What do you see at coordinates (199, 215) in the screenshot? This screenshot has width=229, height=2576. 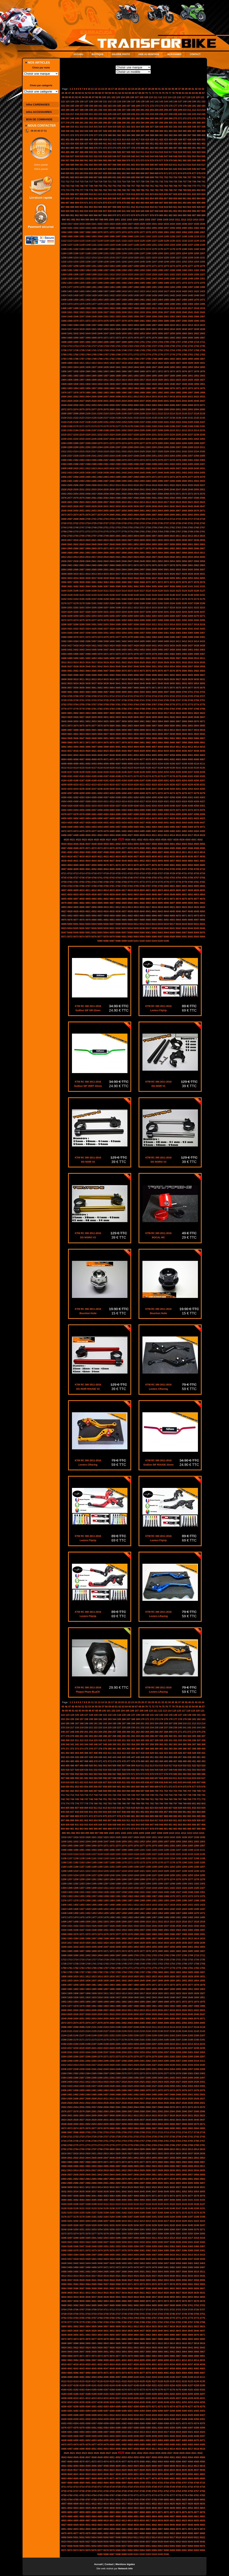 I see `988` at bounding box center [199, 215].